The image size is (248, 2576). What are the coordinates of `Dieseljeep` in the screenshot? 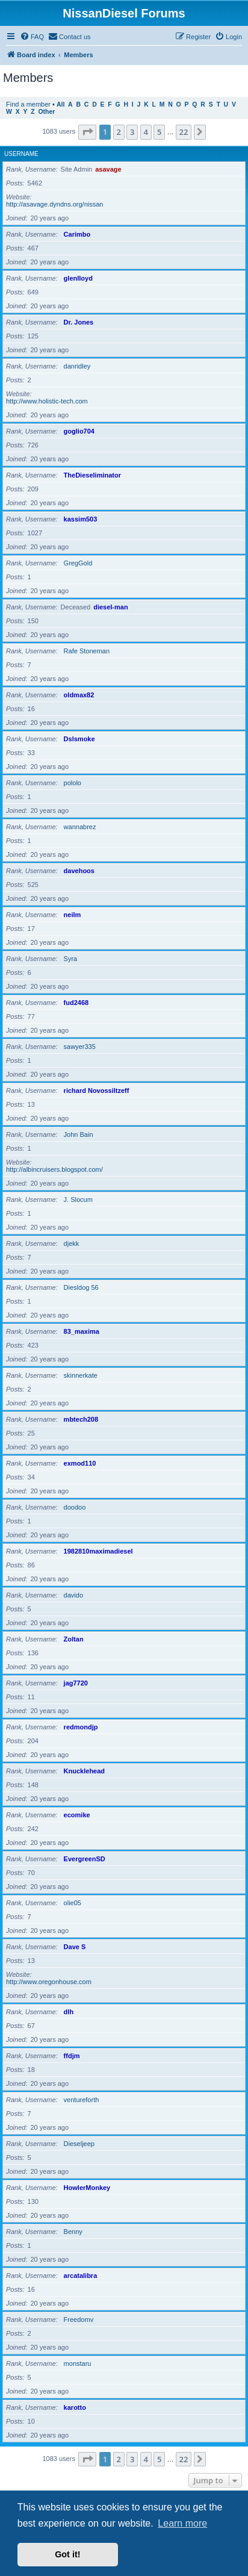 It's located at (79, 2143).